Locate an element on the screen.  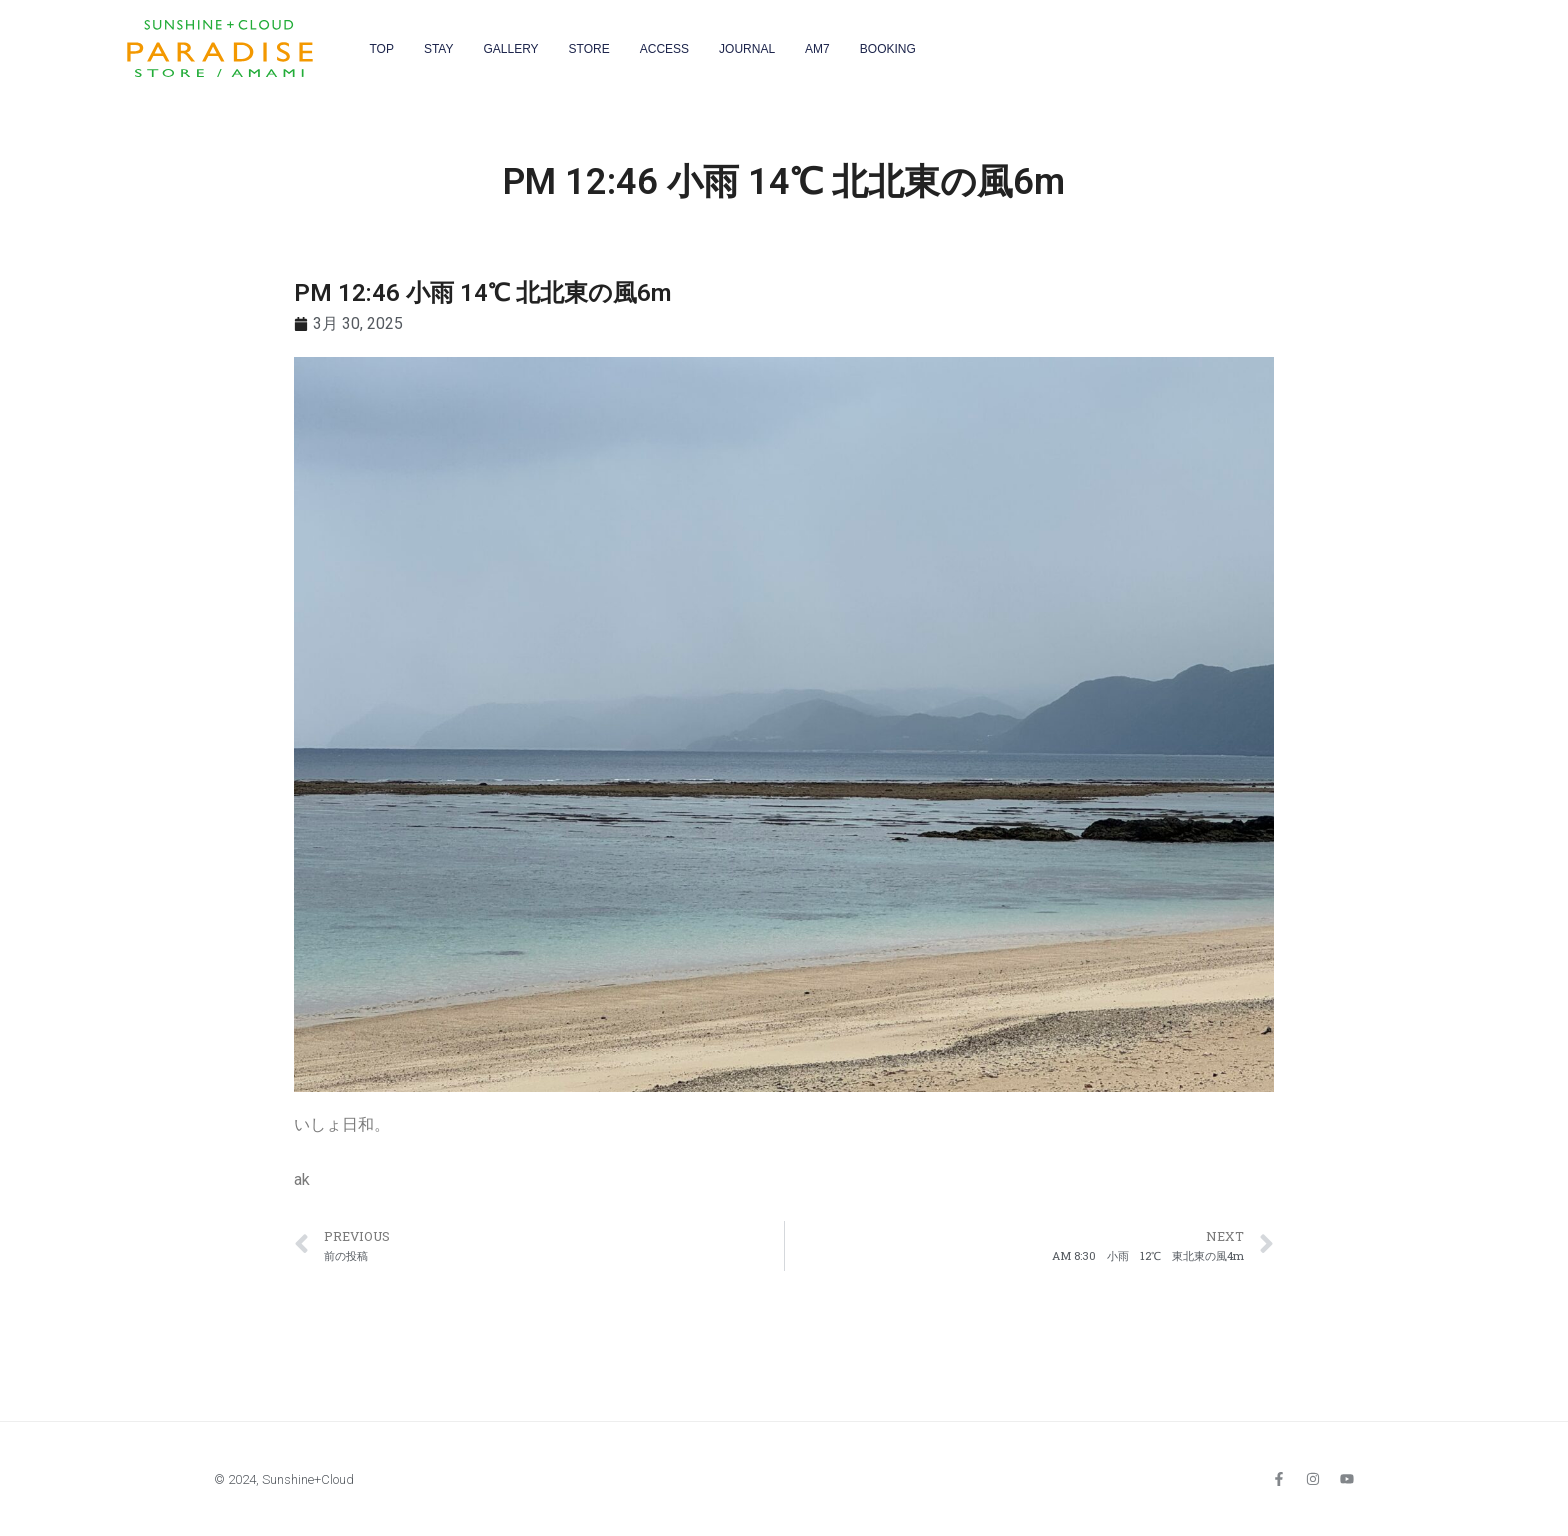
ACCESS is located at coordinates (664, 49).